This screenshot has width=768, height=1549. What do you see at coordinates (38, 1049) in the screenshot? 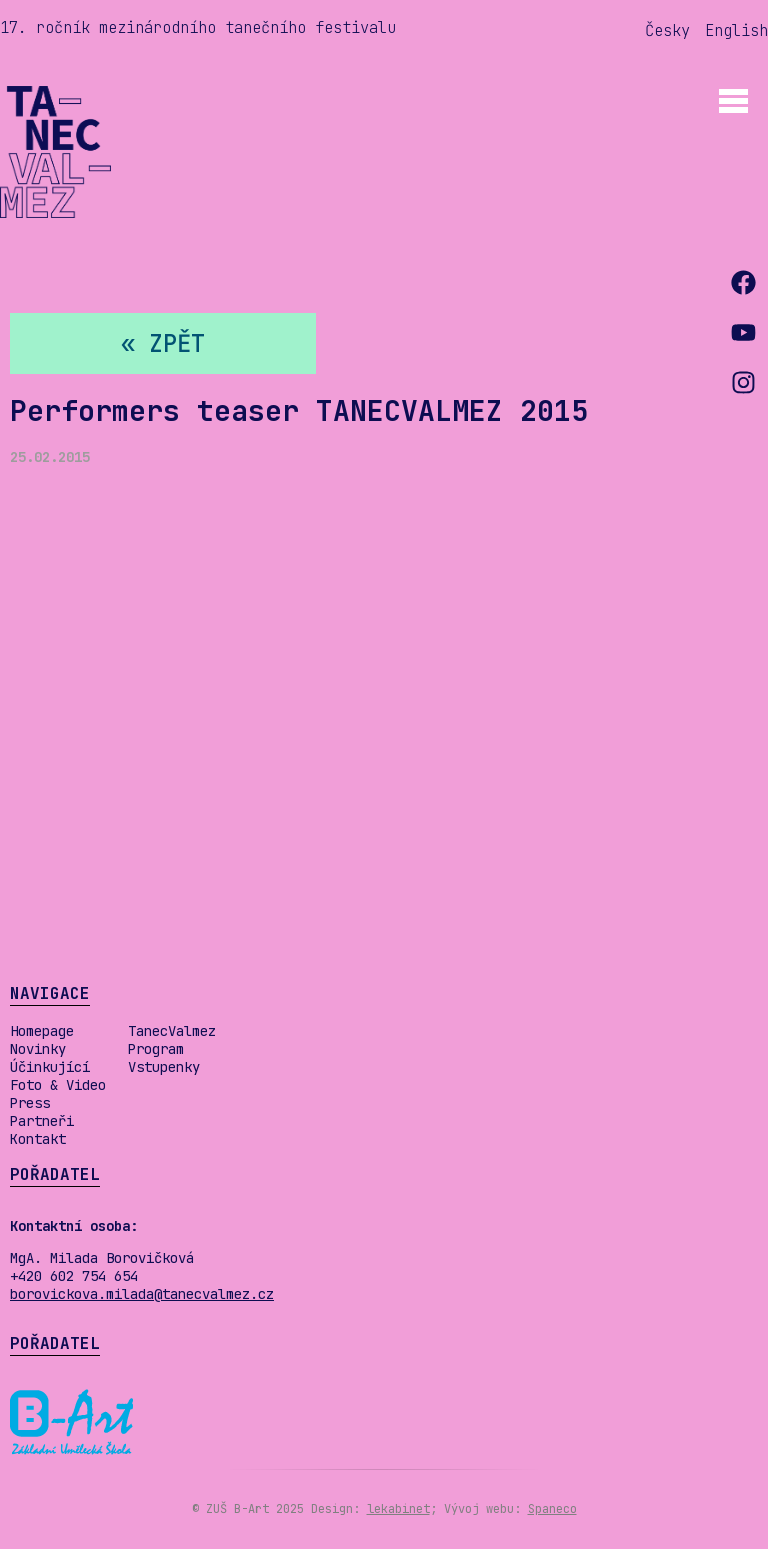
I see `Novinky` at bounding box center [38, 1049].